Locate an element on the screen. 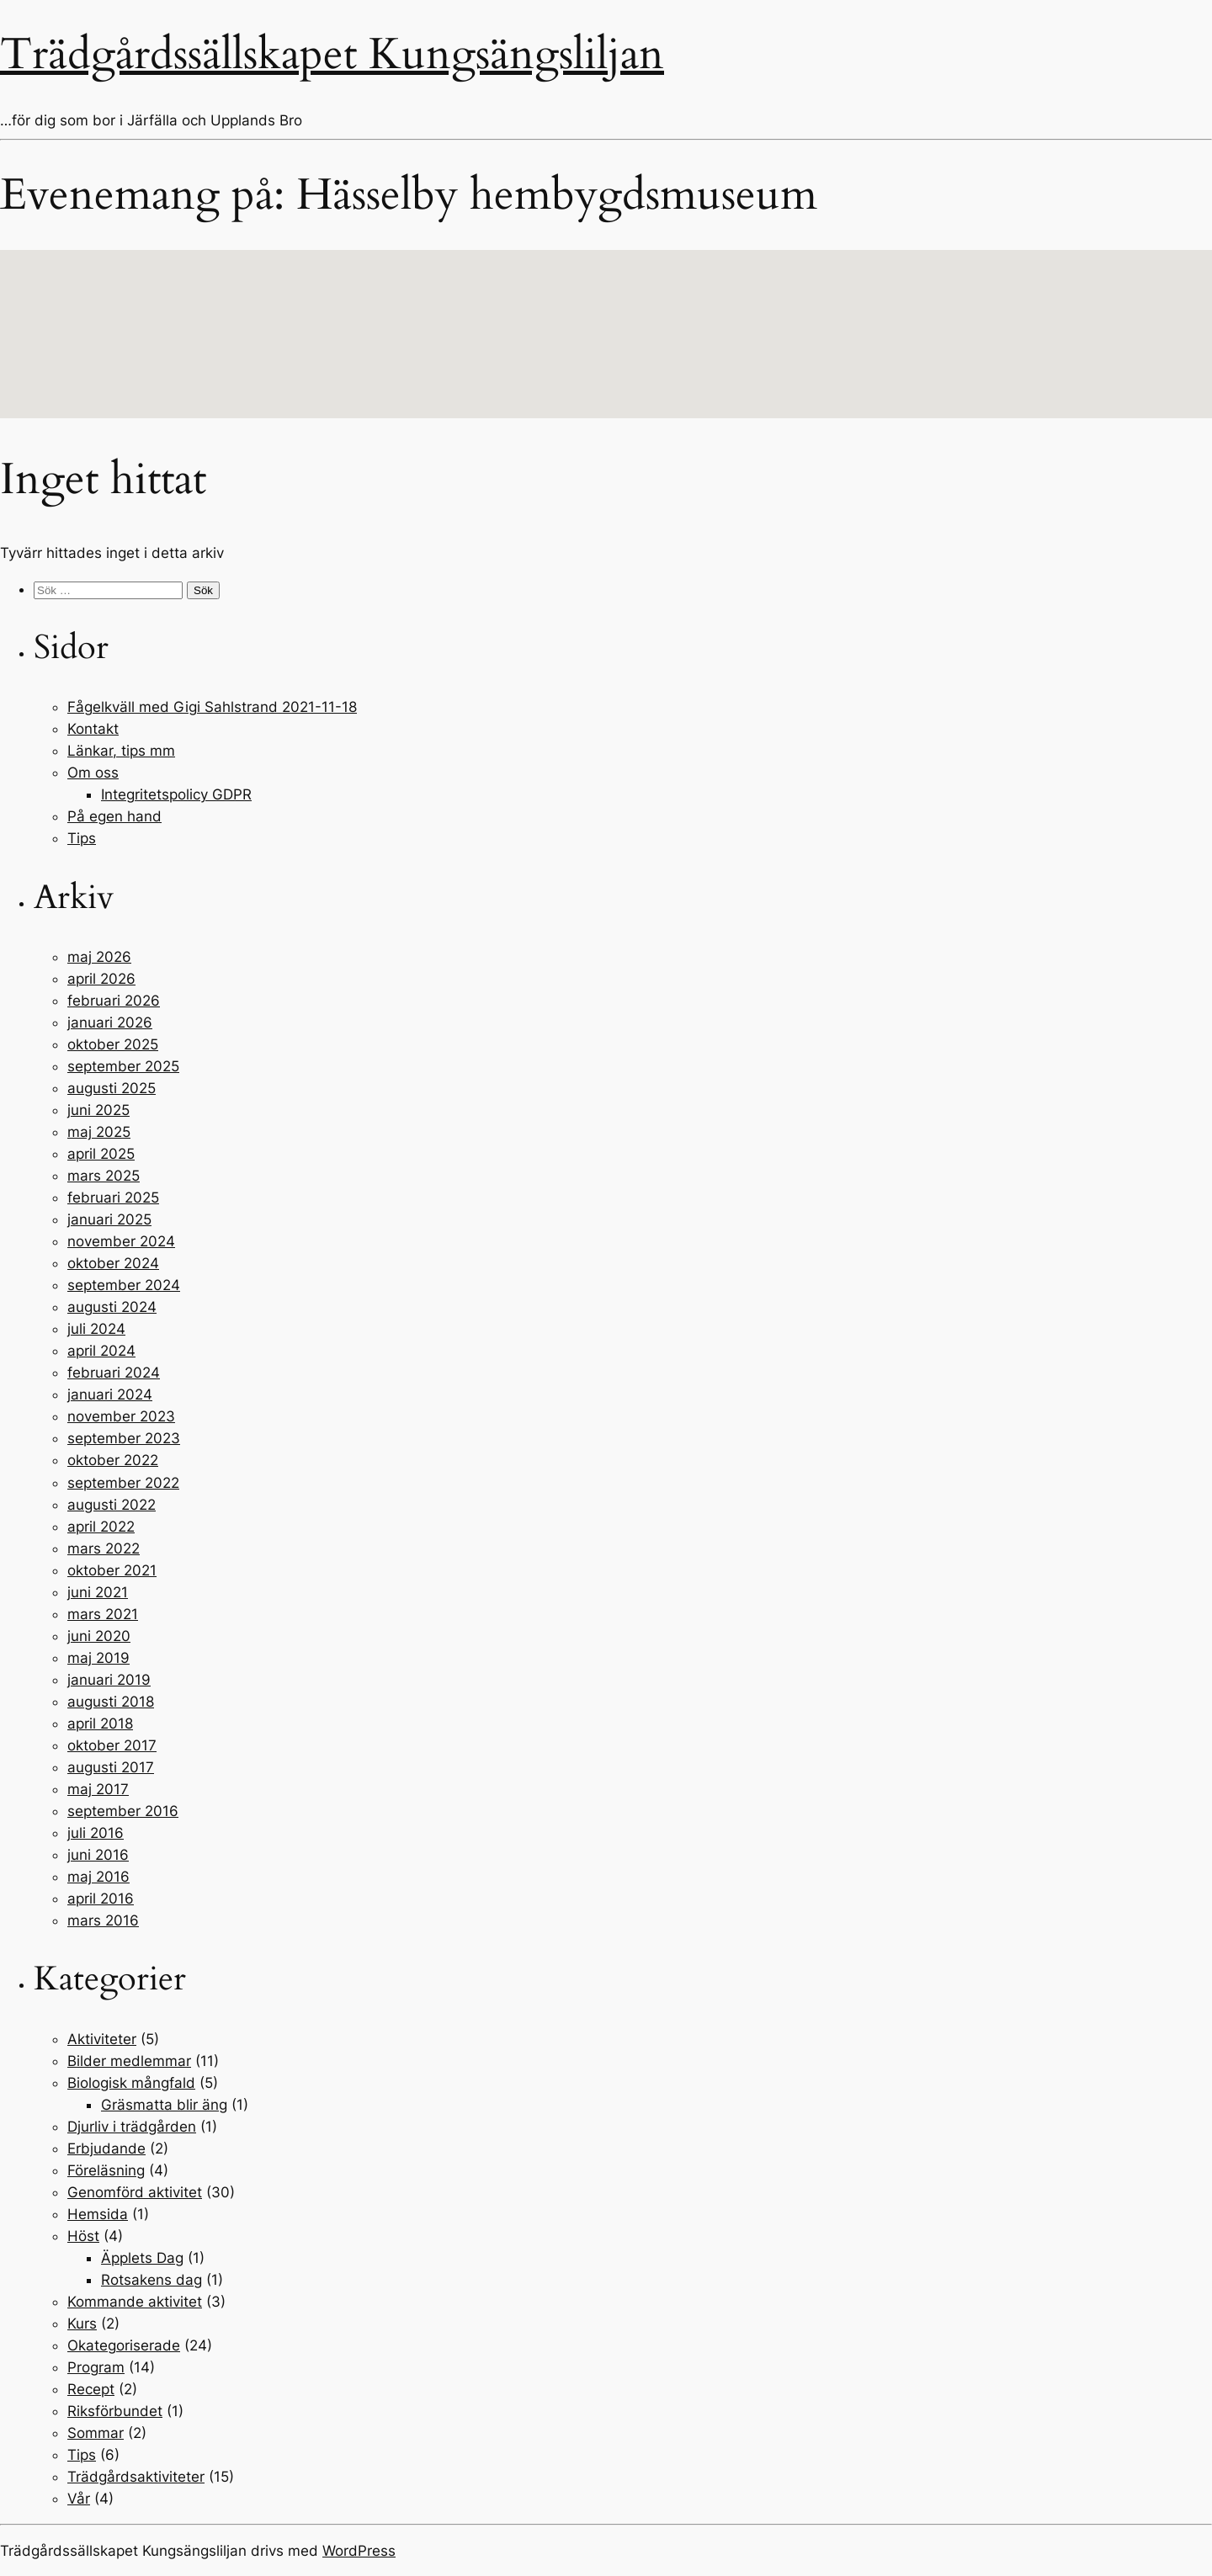 The image size is (1212, 2576). augusti 2022 is located at coordinates (111, 1504).